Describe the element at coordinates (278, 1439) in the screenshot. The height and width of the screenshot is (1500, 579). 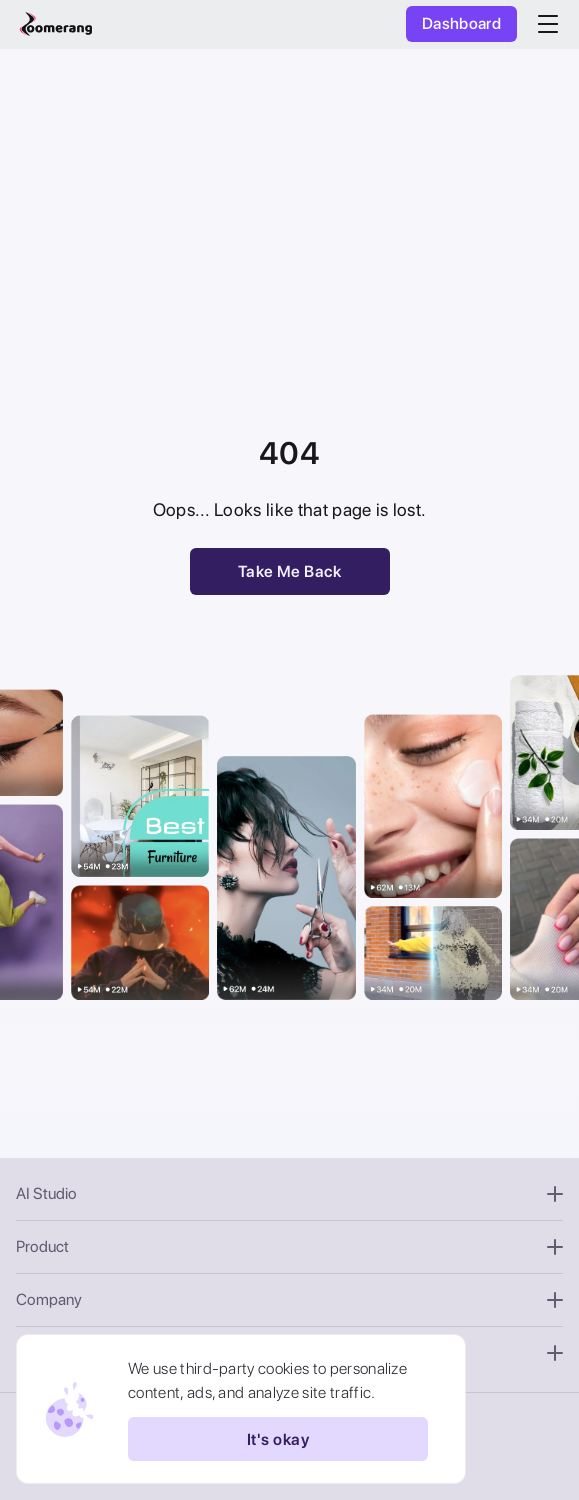
I see `It's okay` at that location.